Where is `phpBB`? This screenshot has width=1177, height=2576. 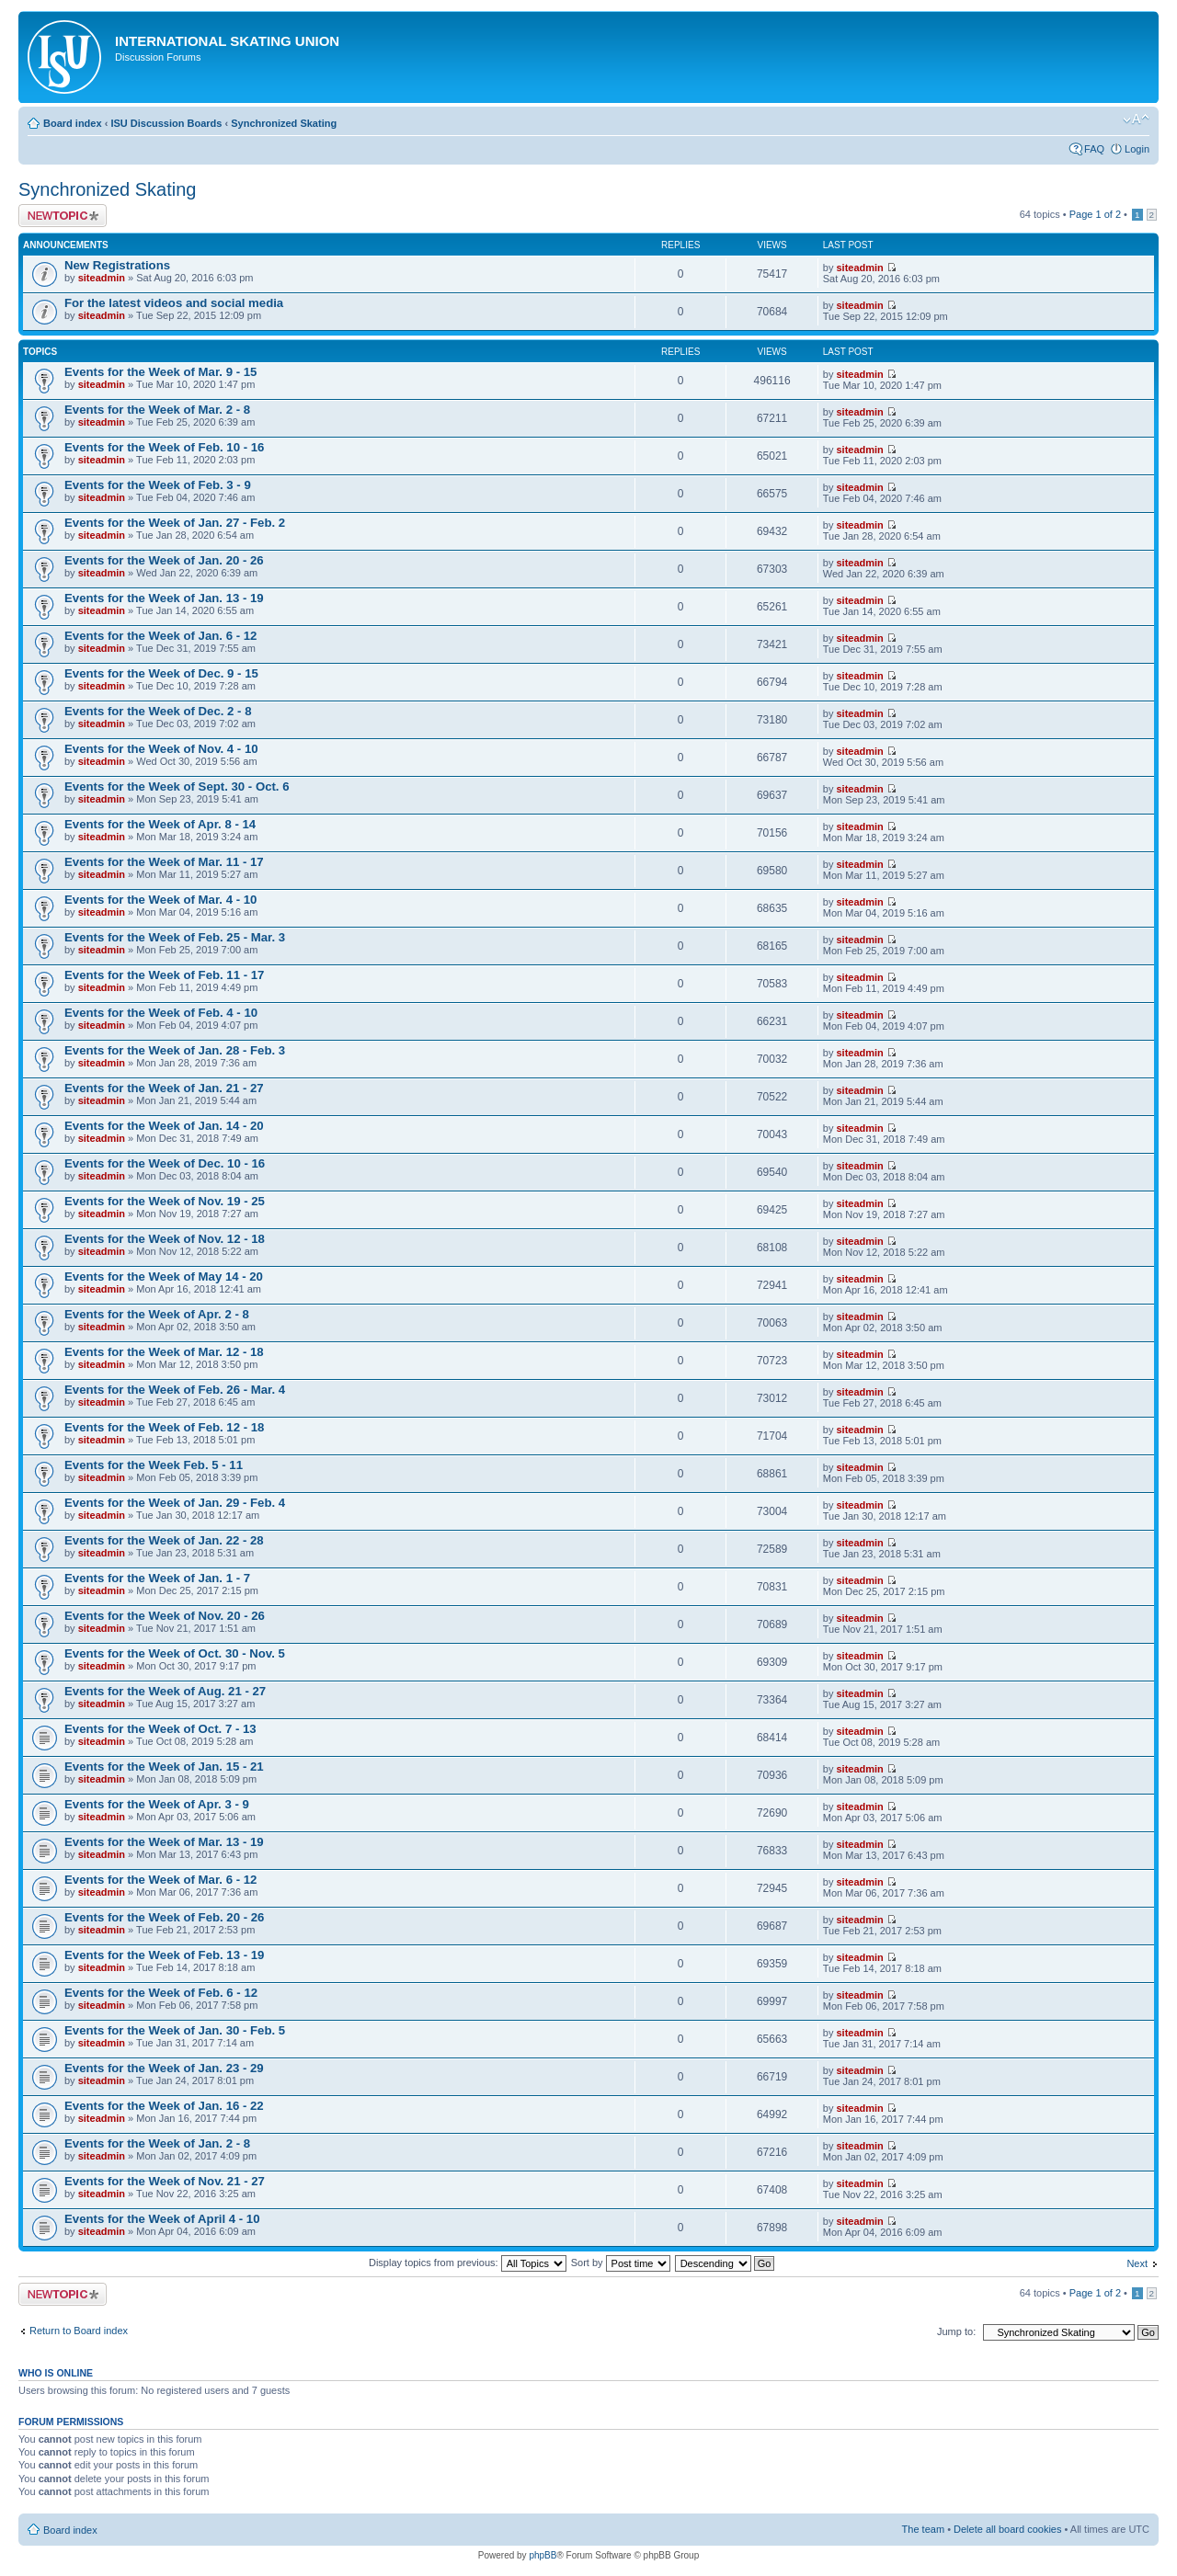
phpBB is located at coordinates (542, 2555).